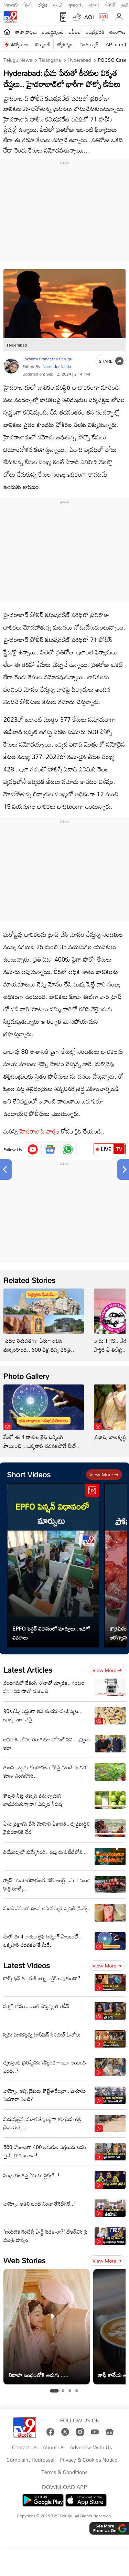 The height and width of the screenshot is (2576, 129). Describe the element at coordinates (104, 1474) in the screenshot. I see `View more` at that location.